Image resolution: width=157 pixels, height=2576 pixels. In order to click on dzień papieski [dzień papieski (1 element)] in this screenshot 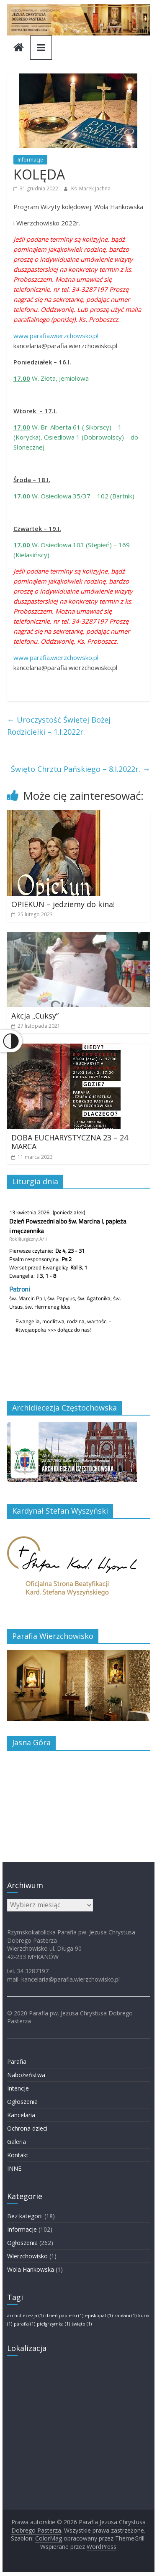, I will do `click(64, 2315)`.